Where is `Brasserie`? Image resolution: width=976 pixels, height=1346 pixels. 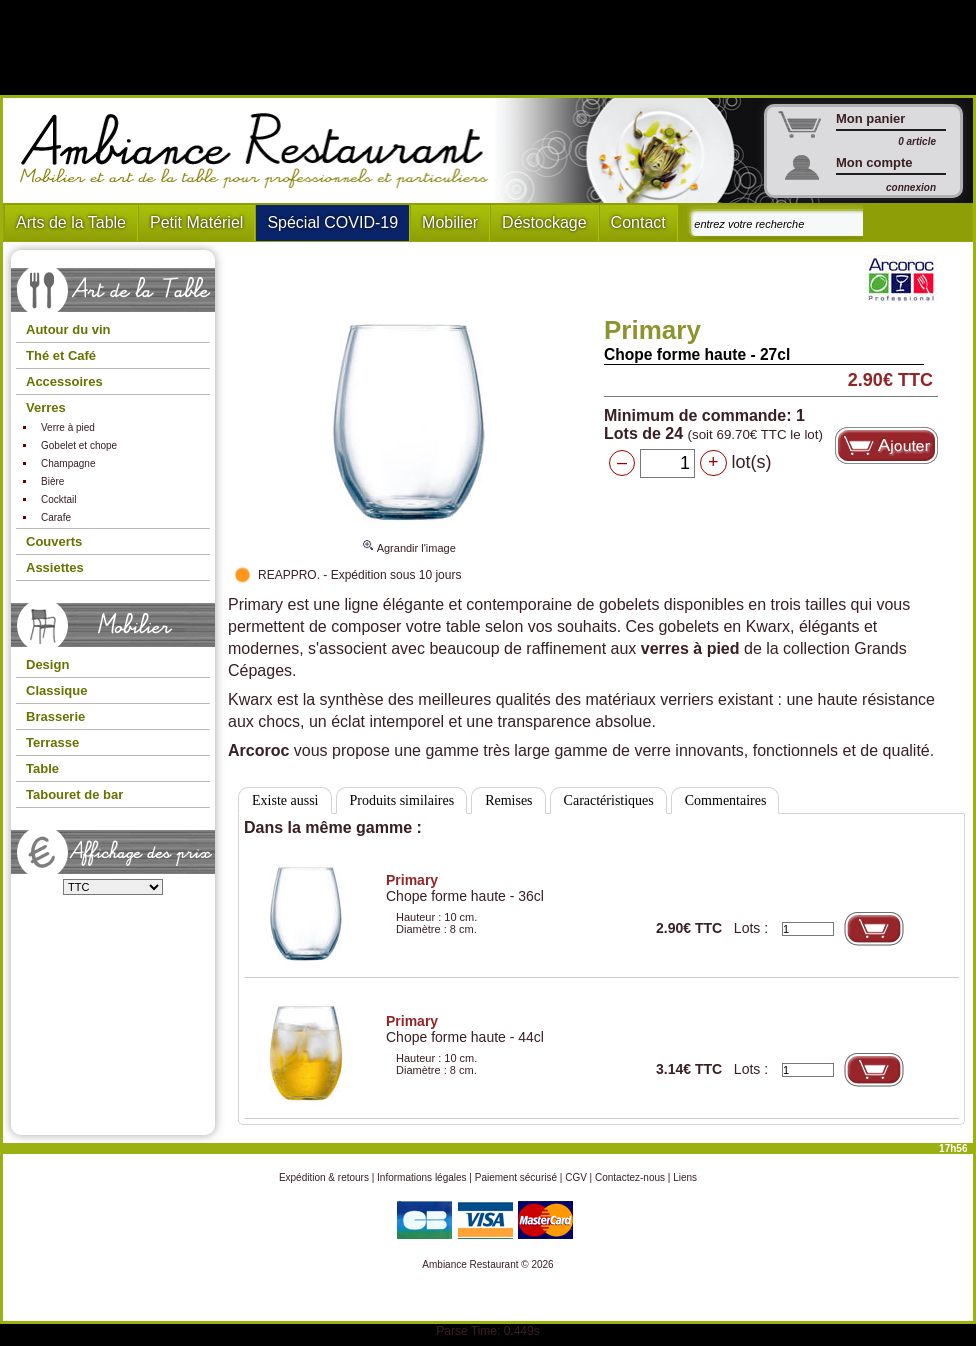 Brasserie is located at coordinates (55, 716).